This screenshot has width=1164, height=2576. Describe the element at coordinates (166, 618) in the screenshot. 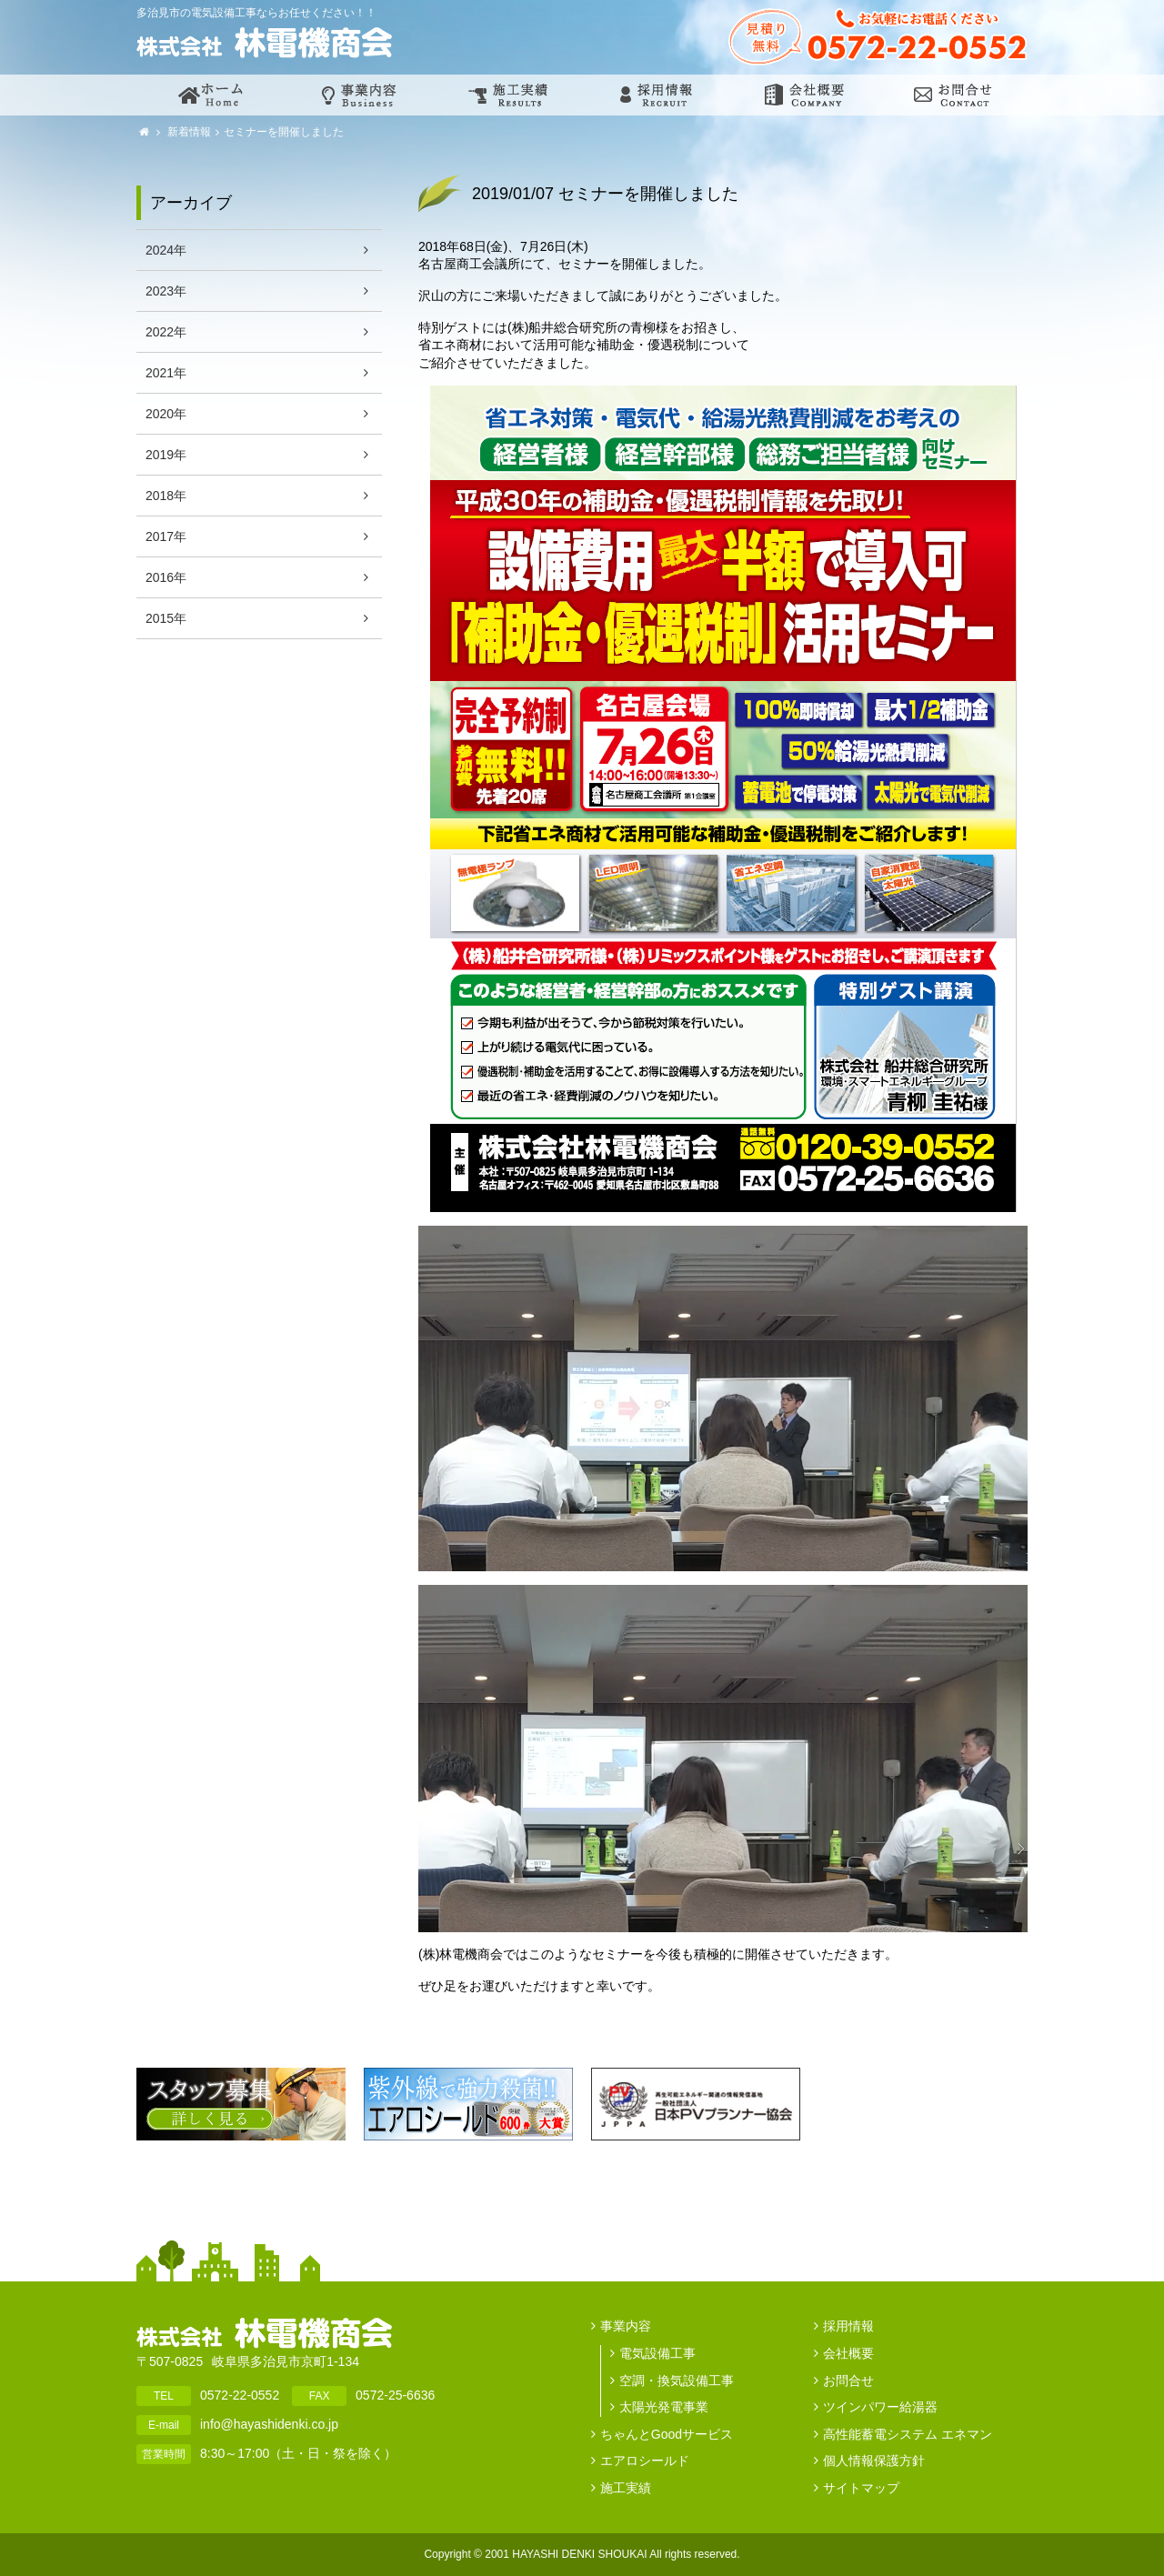

I see `2015年` at that location.